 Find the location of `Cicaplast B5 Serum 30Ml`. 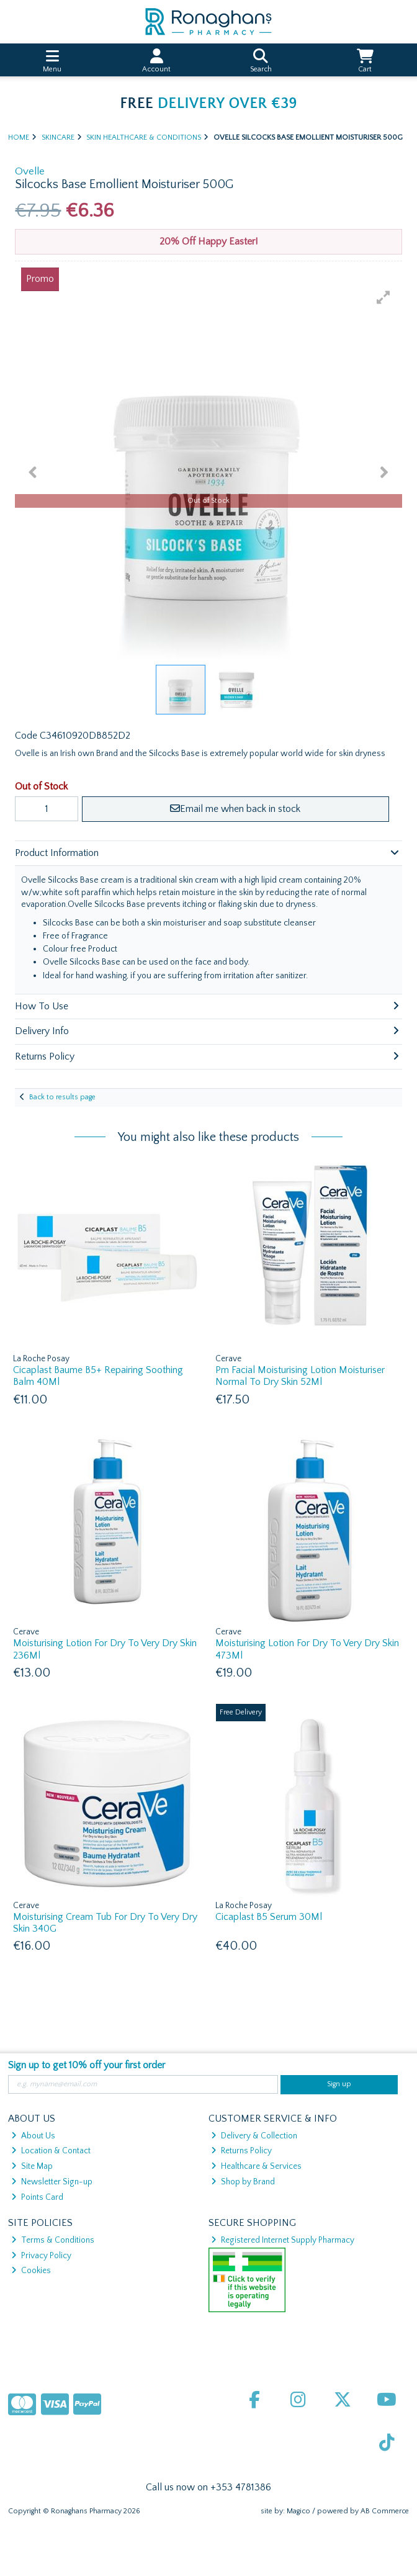

Cicaplast B5 Serum 30Ml is located at coordinates (268, 1916).